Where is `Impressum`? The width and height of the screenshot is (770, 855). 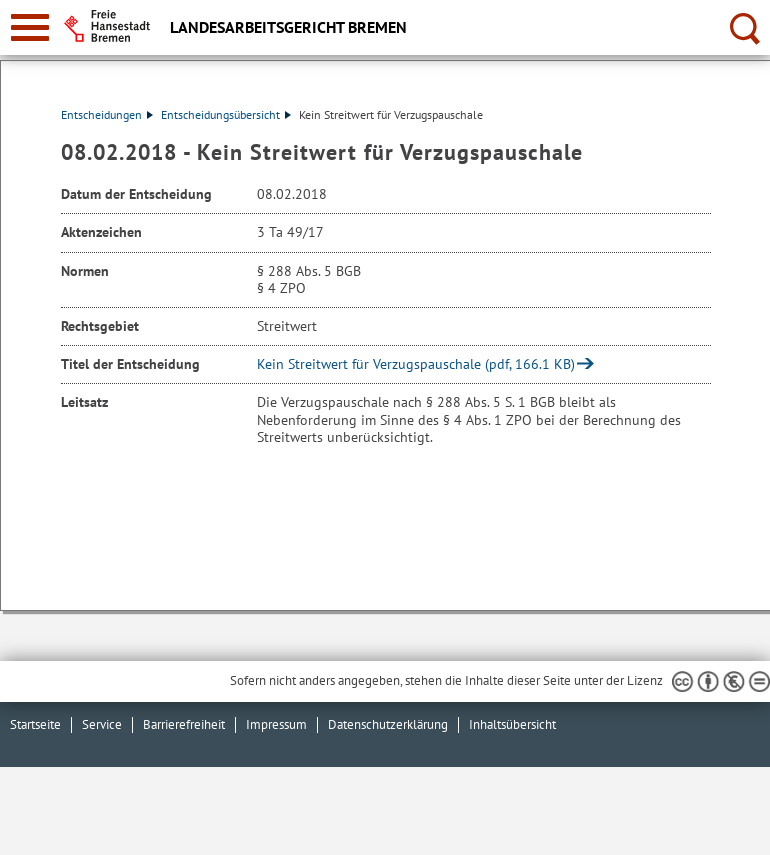 Impressum is located at coordinates (276, 724).